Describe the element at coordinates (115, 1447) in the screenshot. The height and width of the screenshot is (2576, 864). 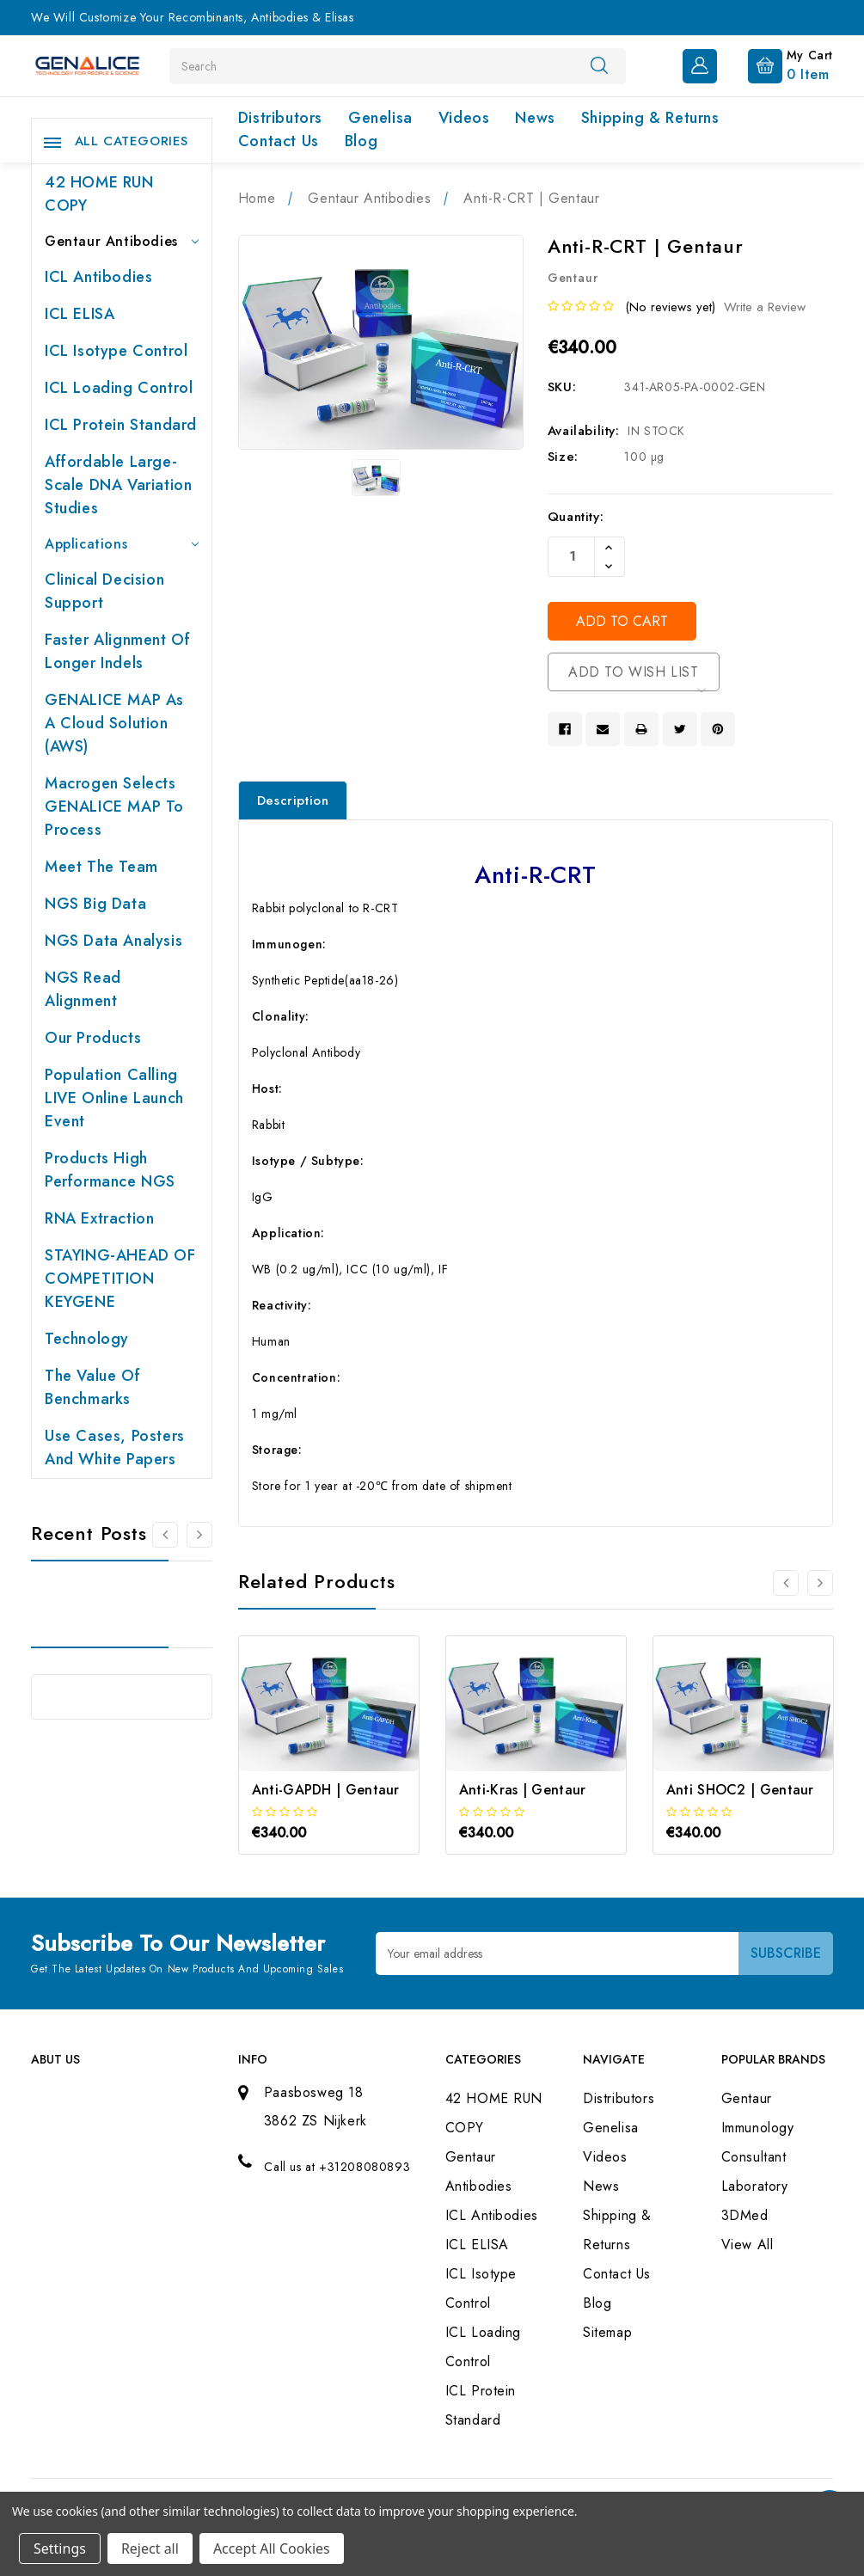
I see `Use cases, posters and white papers` at that location.